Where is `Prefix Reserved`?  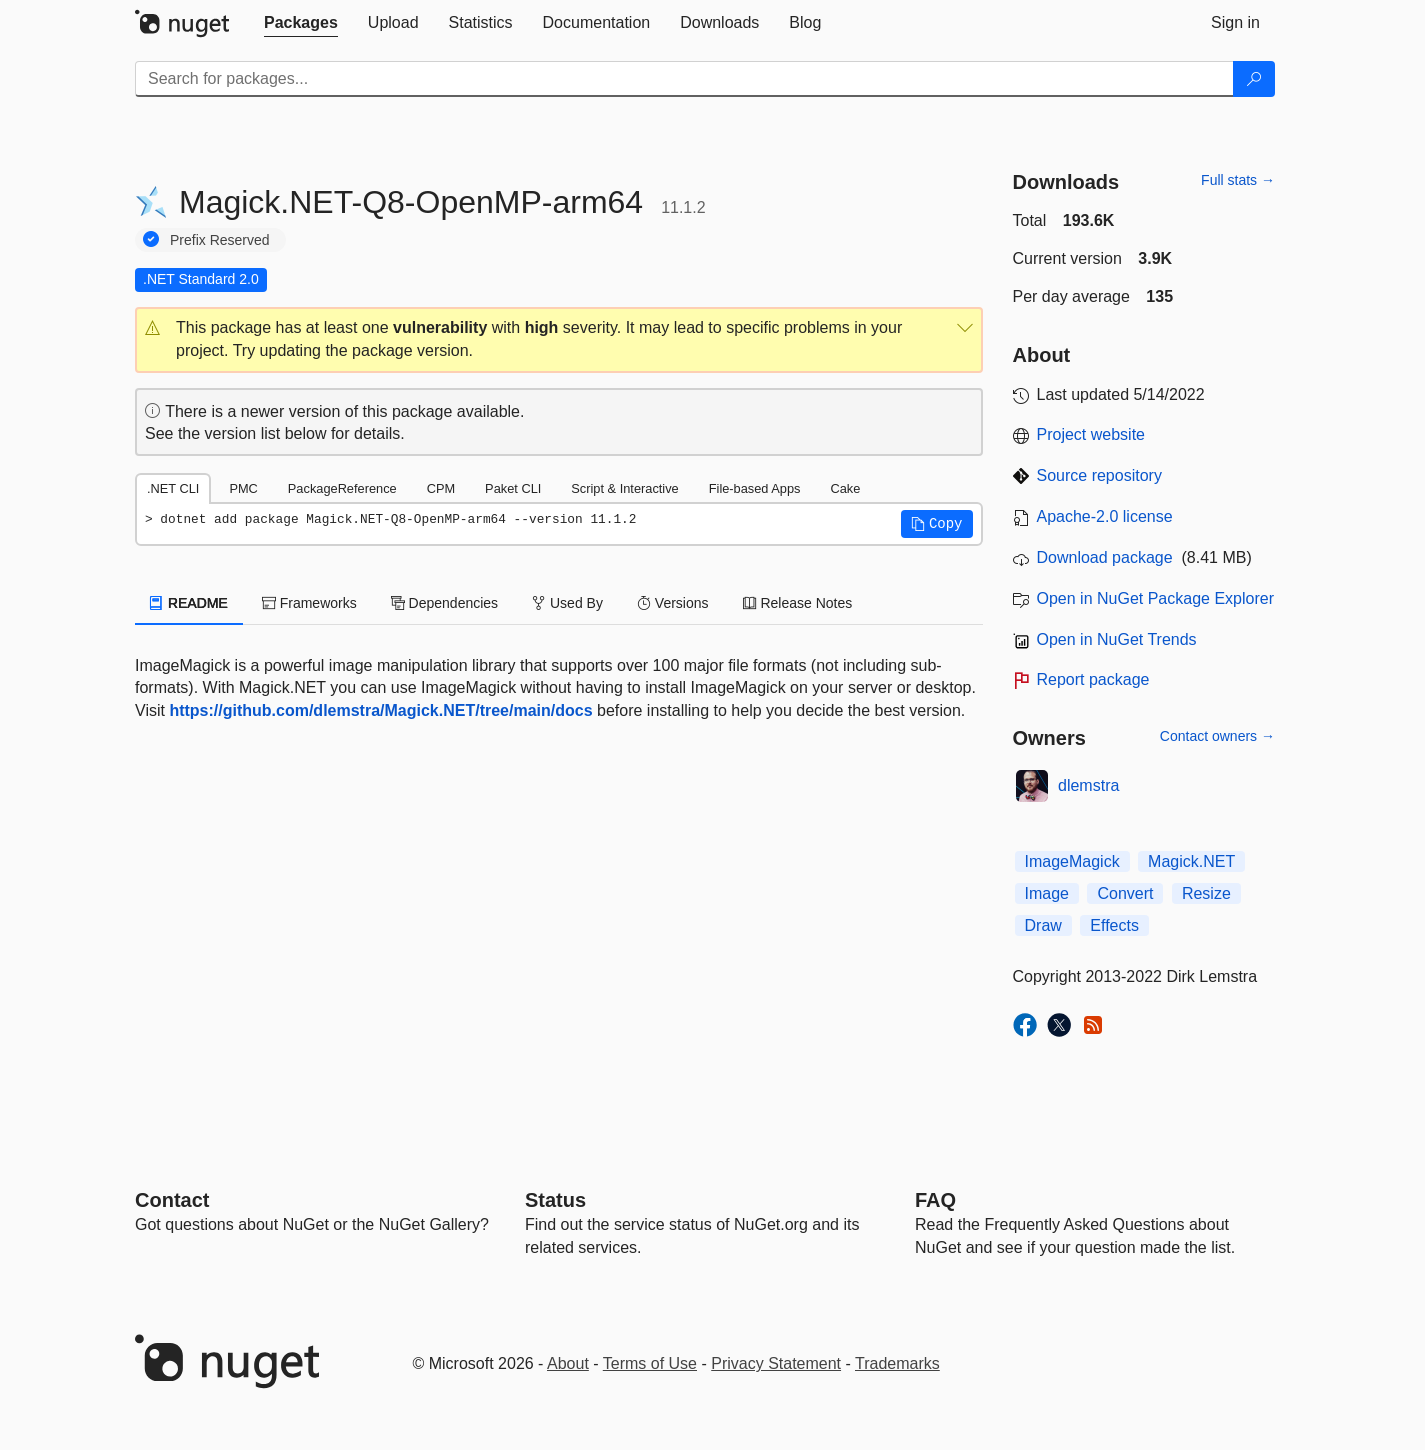
Prefix Reserved is located at coordinates (220, 240).